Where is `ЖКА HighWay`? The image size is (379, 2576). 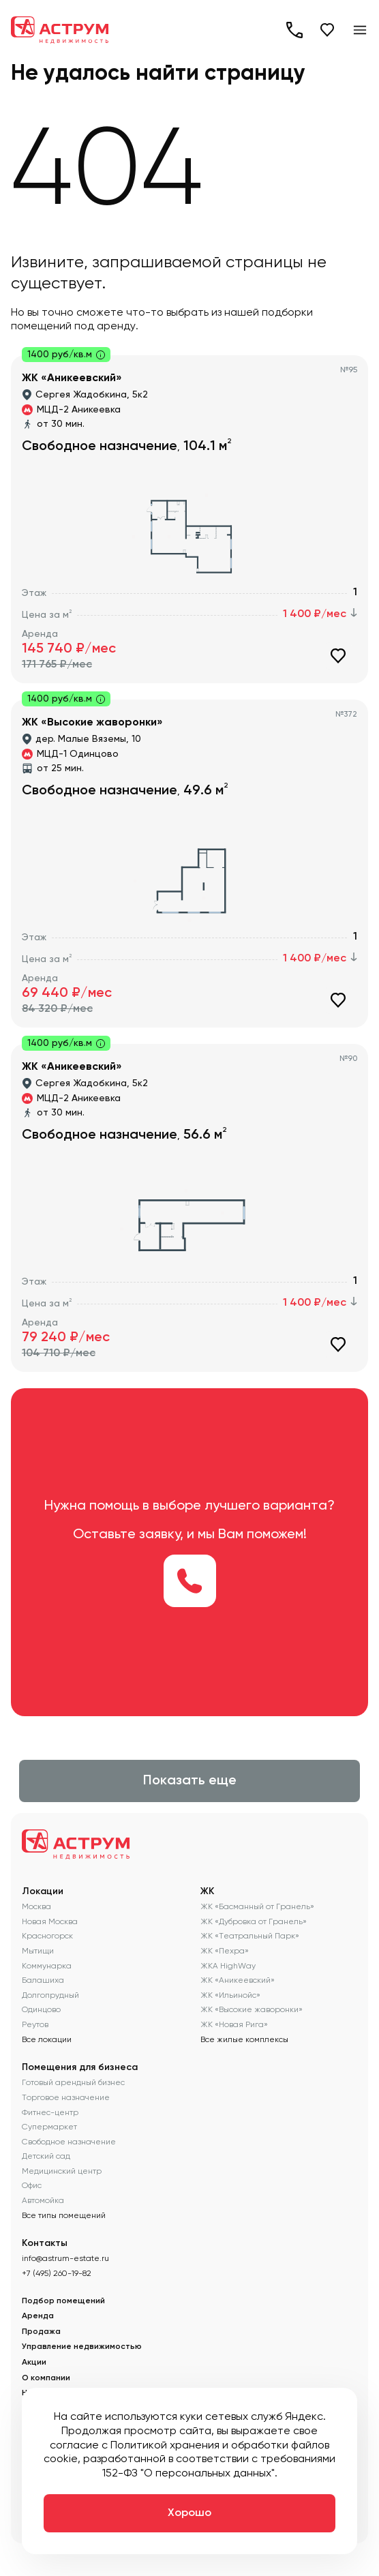
ЖКА HighWay is located at coordinates (228, 1966).